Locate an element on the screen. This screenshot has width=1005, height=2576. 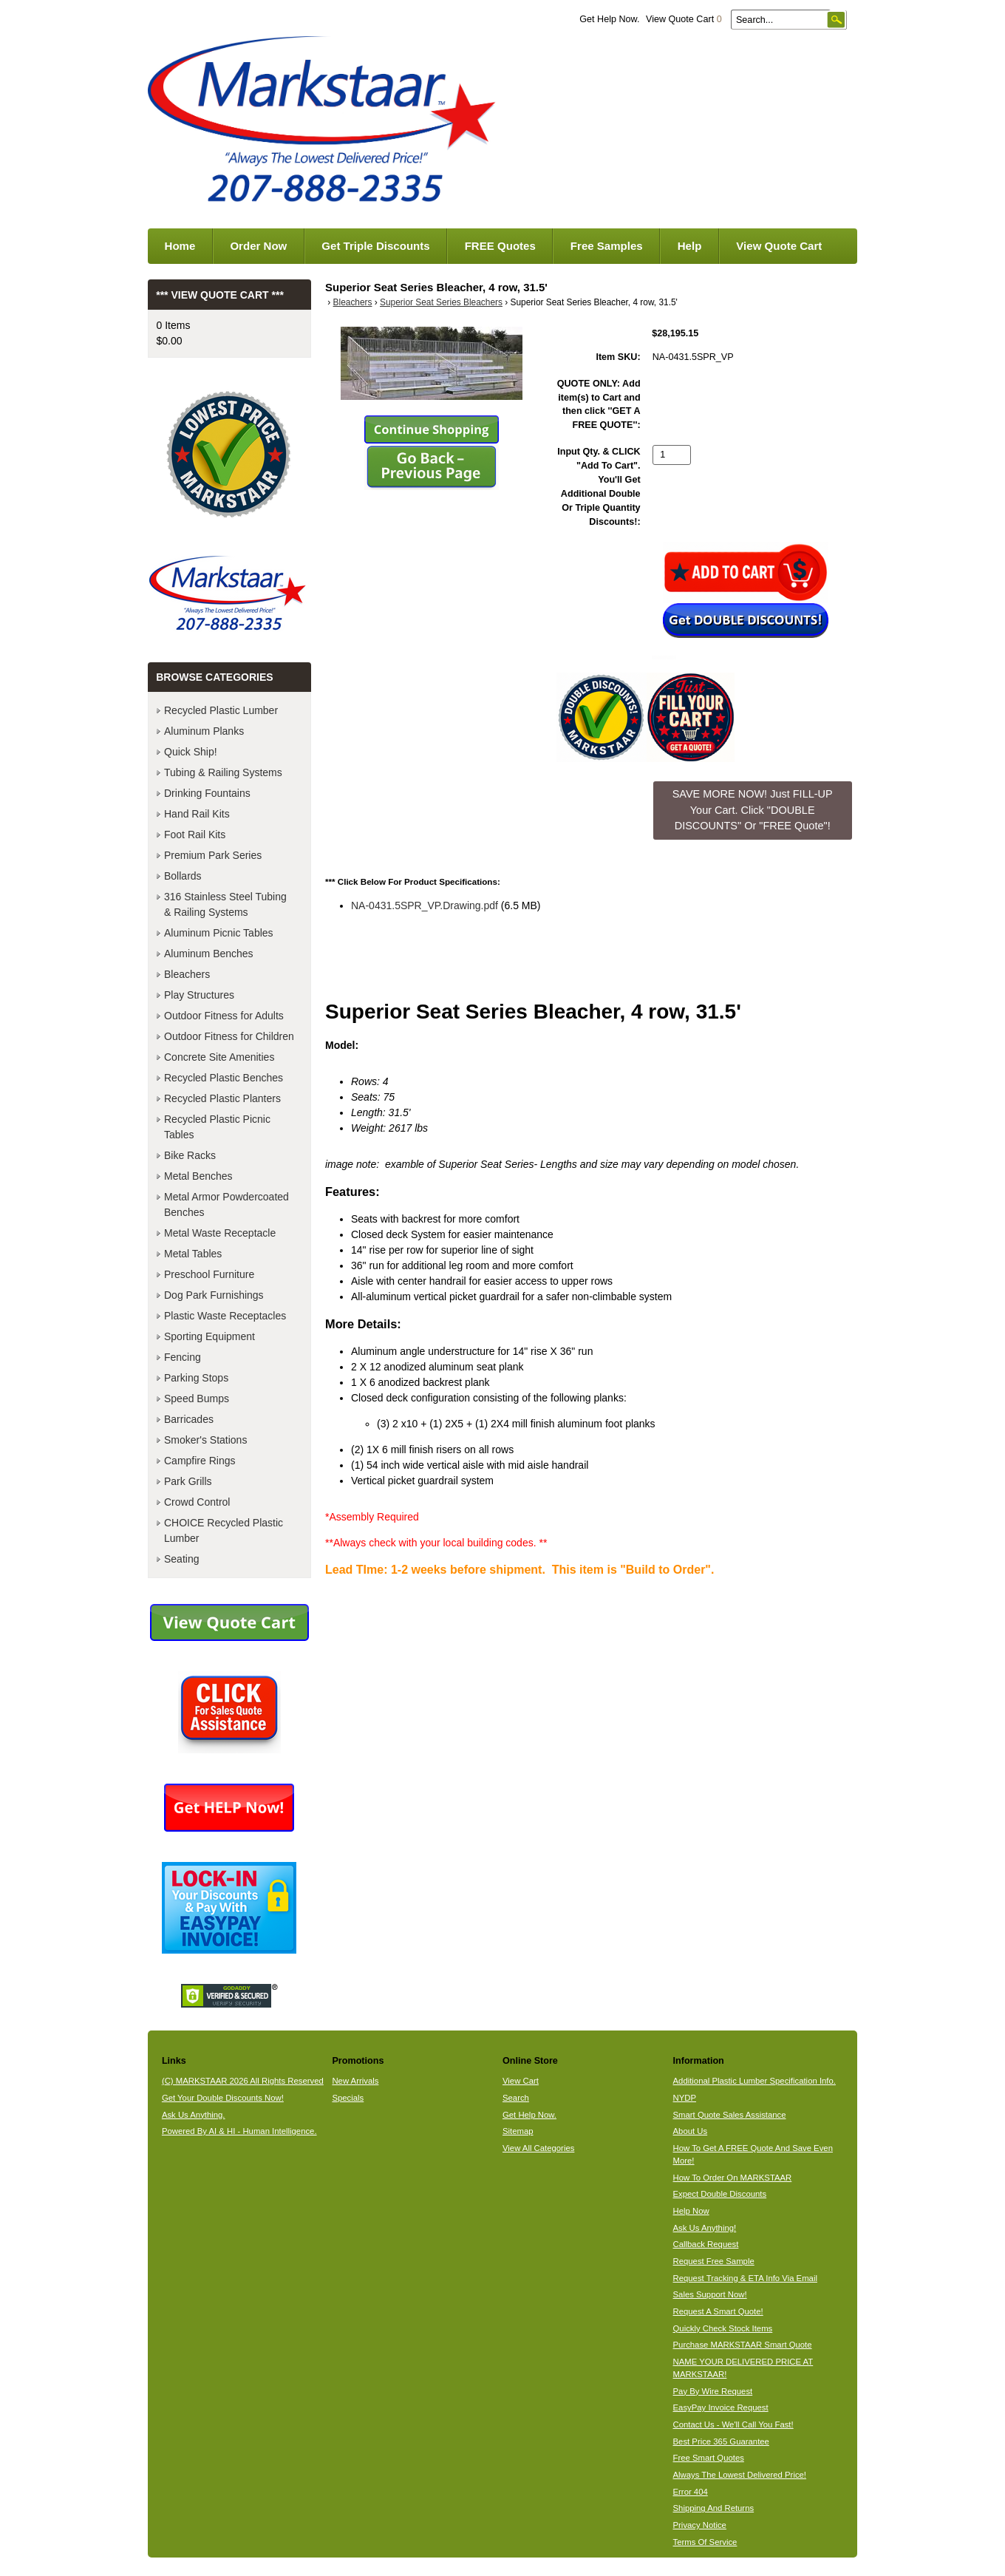
Free Samples is located at coordinates (606, 245).